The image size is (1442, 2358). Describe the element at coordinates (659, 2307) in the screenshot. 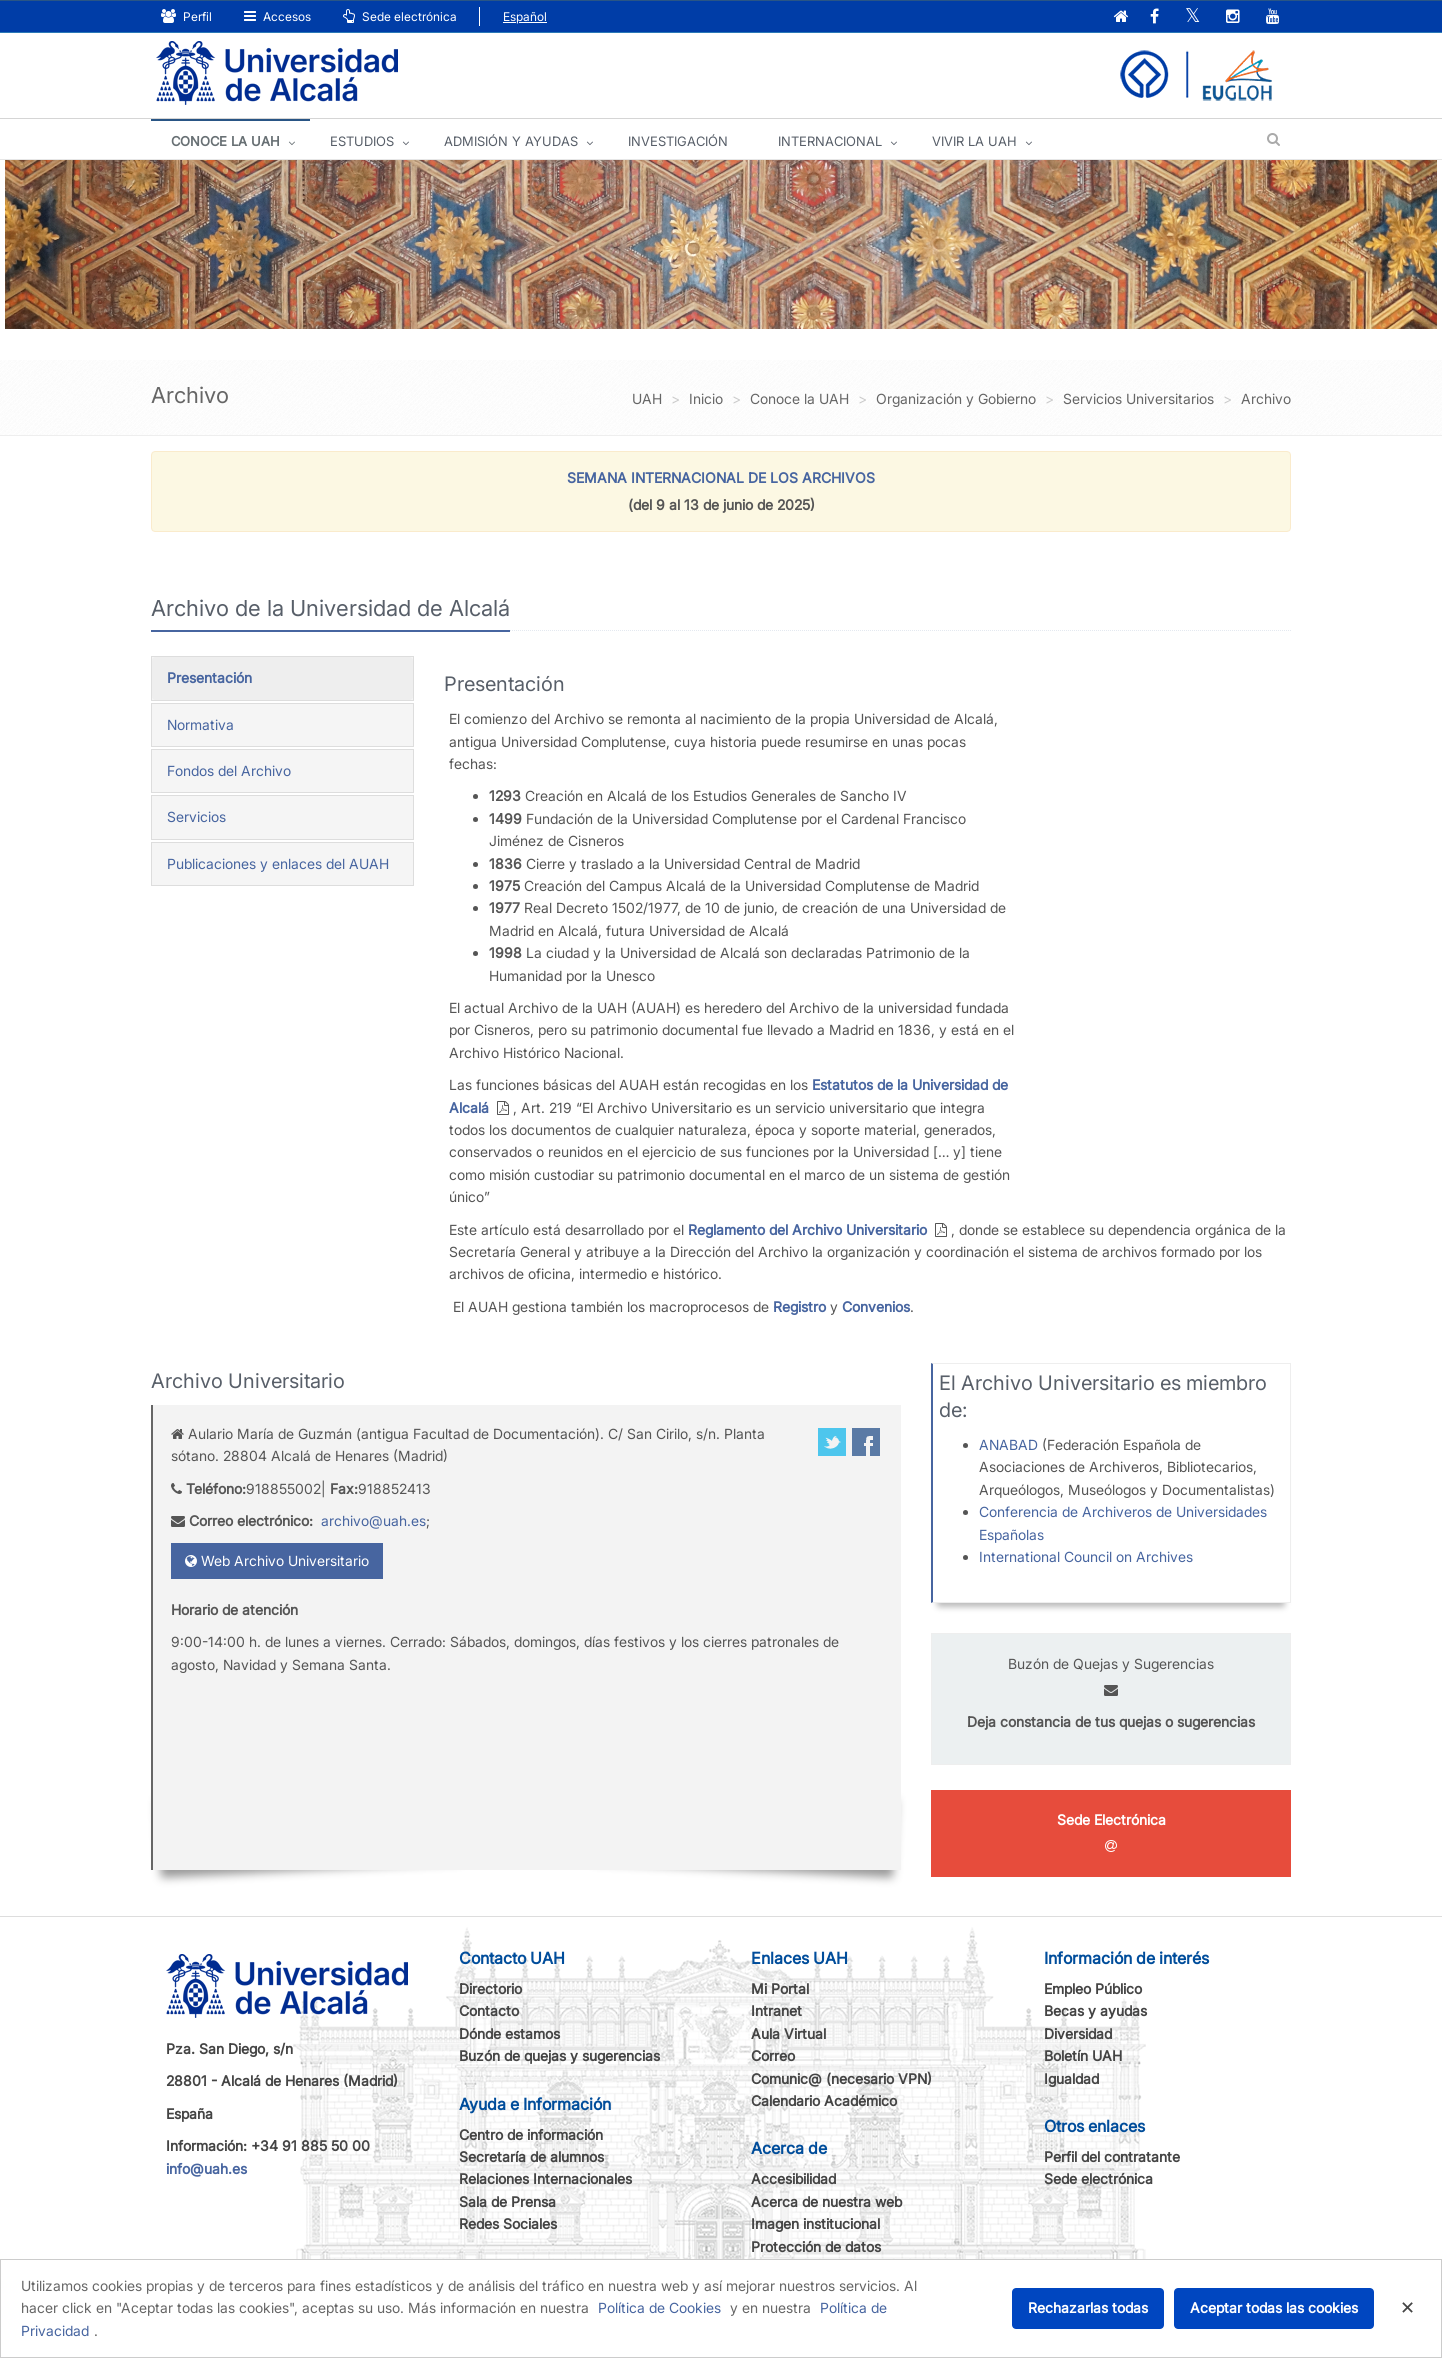

I see `Política de Cookies` at that location.